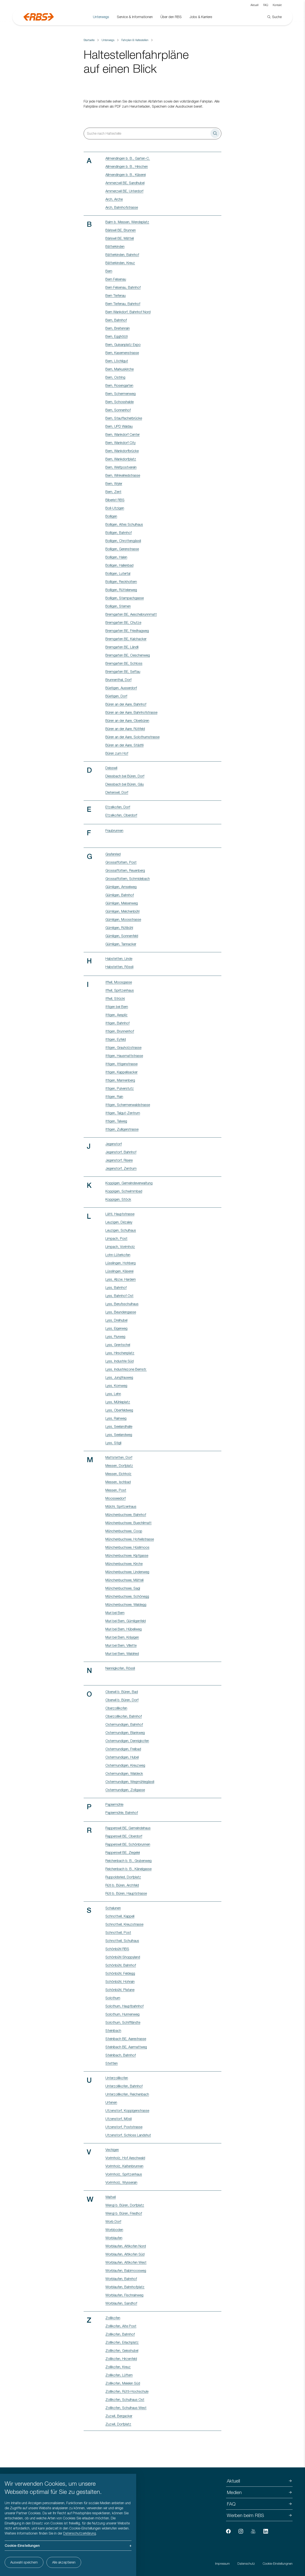 Image resolution: width=305 pixels, height=2576 pixels. What do you see at coordinates (124, 1724) in the screenshot?
I see `Ostermundigen, Bahnhof` at bounding box center [124, 1724].